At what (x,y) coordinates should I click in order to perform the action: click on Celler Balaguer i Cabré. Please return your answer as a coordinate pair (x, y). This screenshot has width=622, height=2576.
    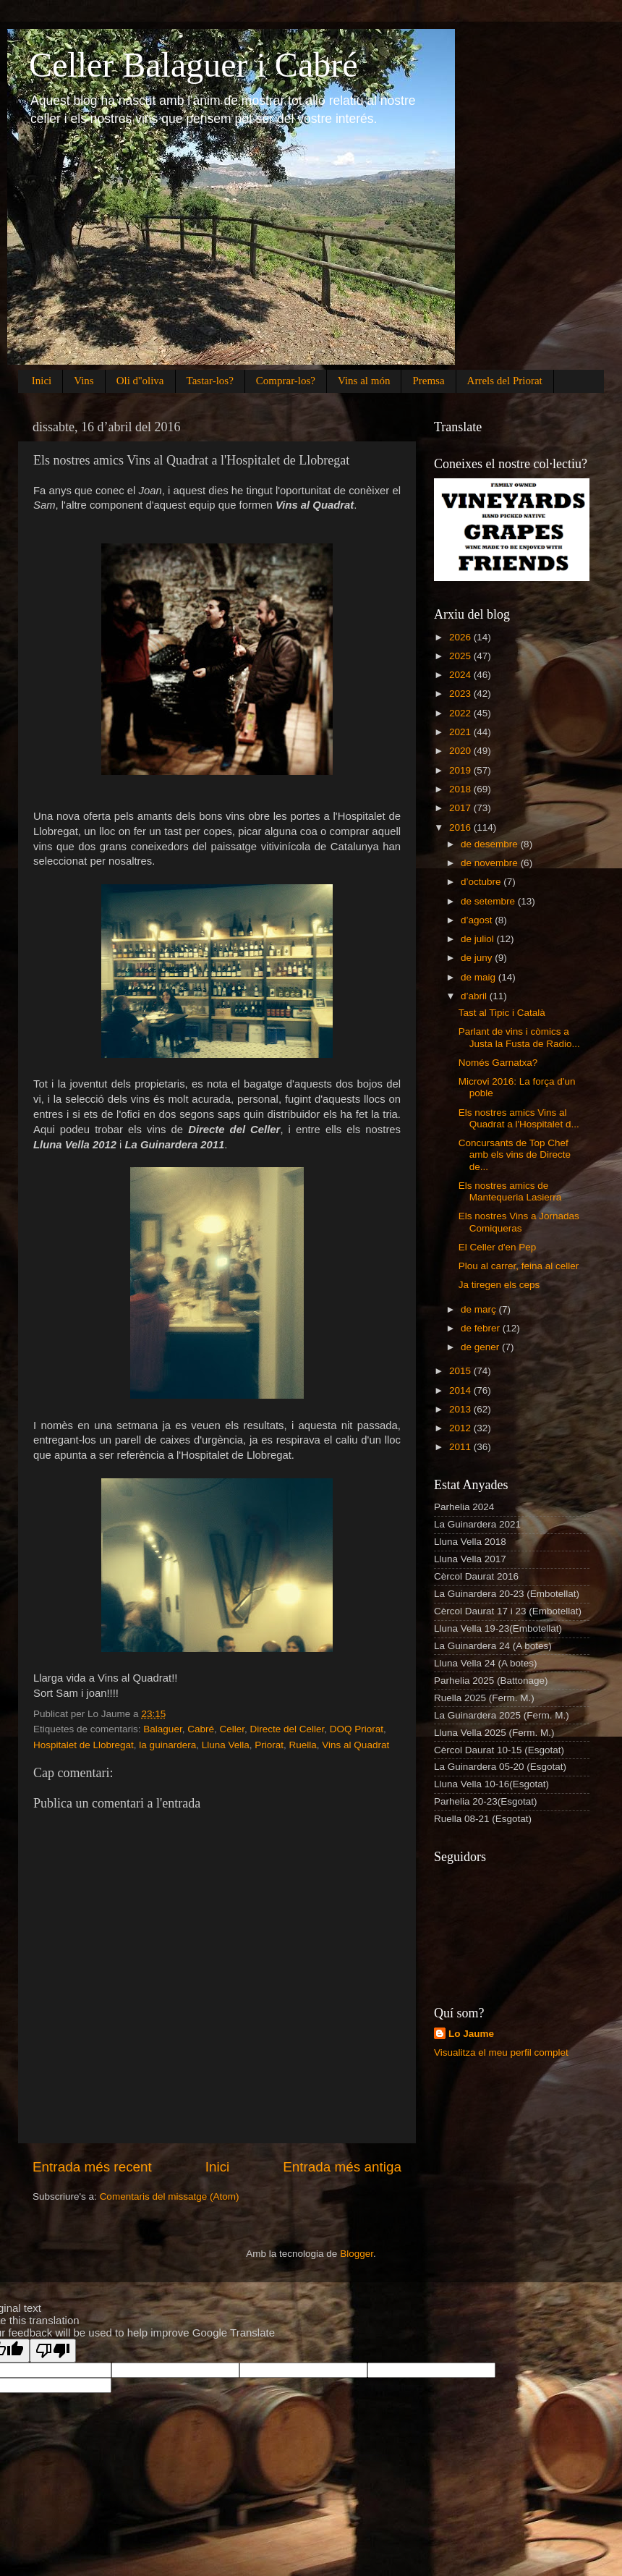
    Looking at the image, I should click on (193, 65).